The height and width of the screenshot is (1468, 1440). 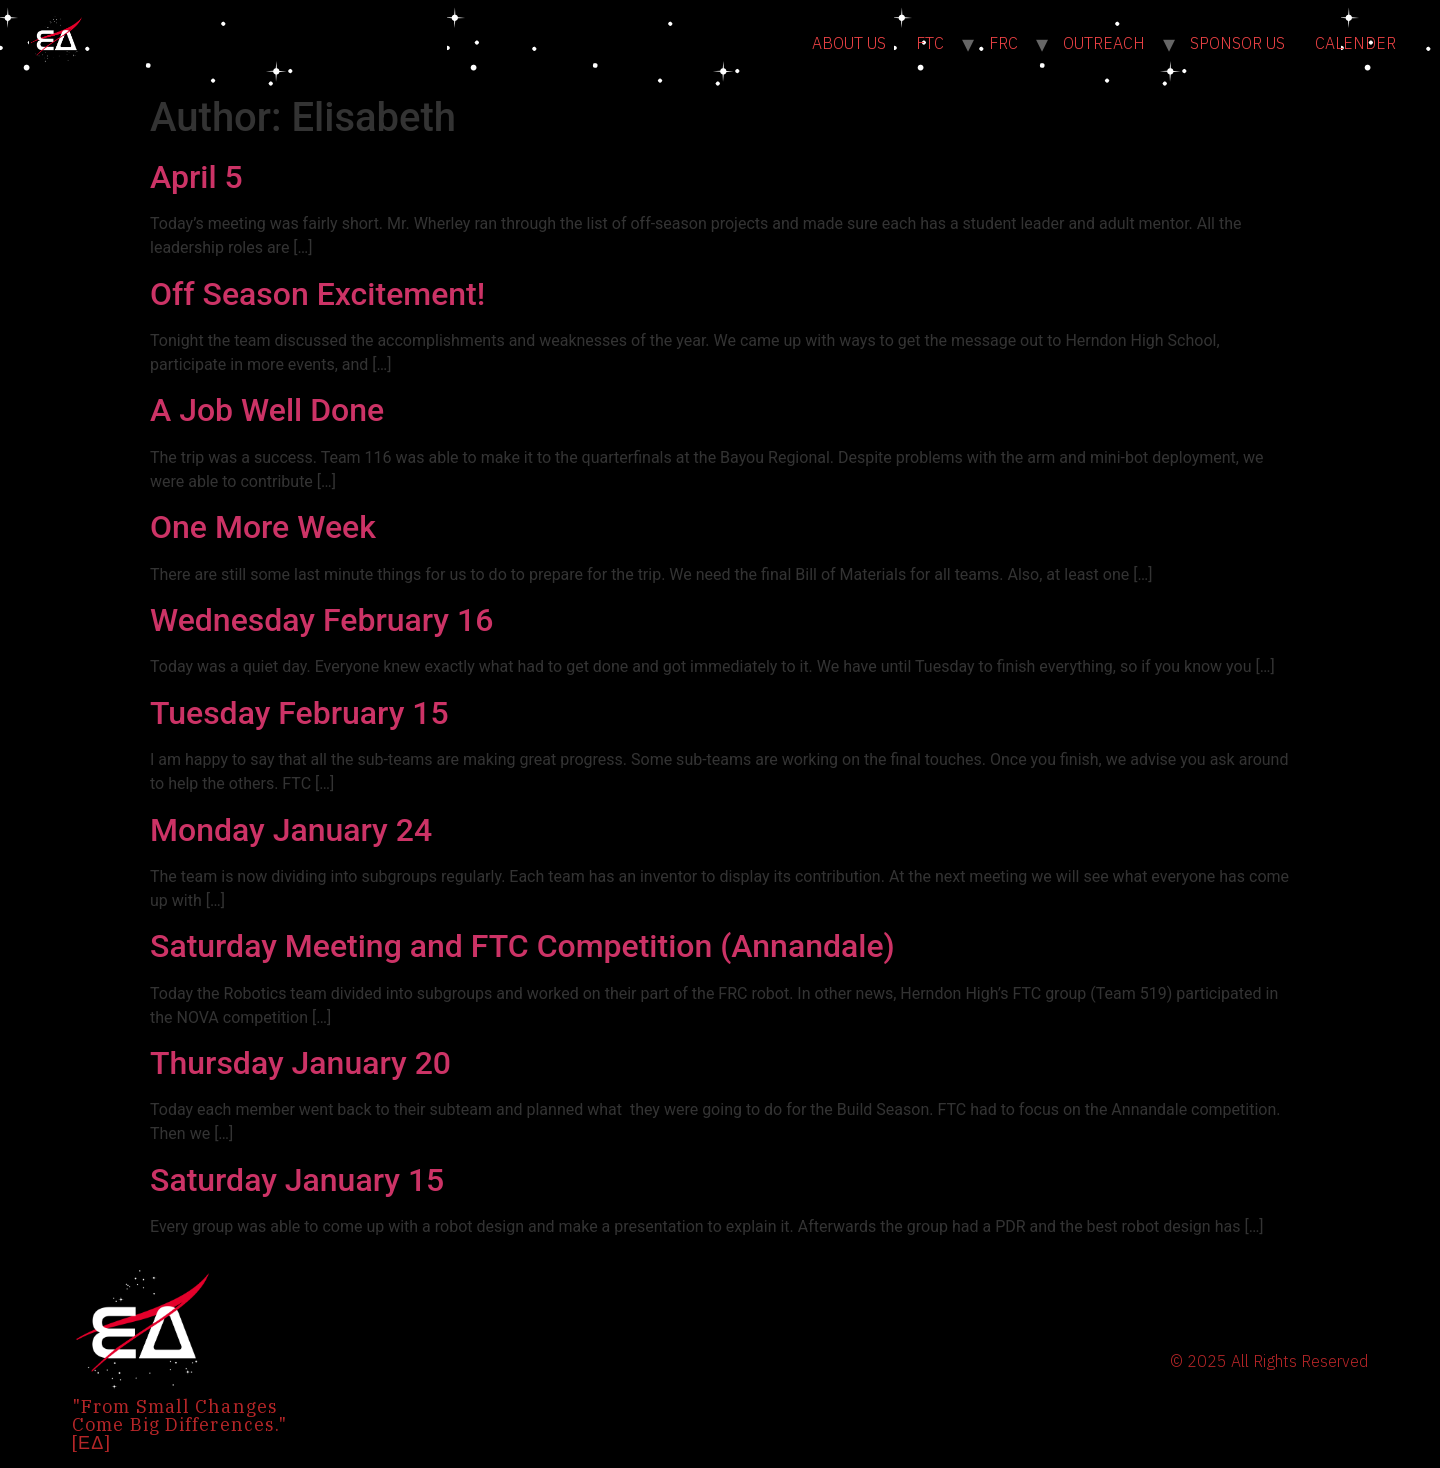 I want to click on Wednesday February 16, so click(x=321, y=620).